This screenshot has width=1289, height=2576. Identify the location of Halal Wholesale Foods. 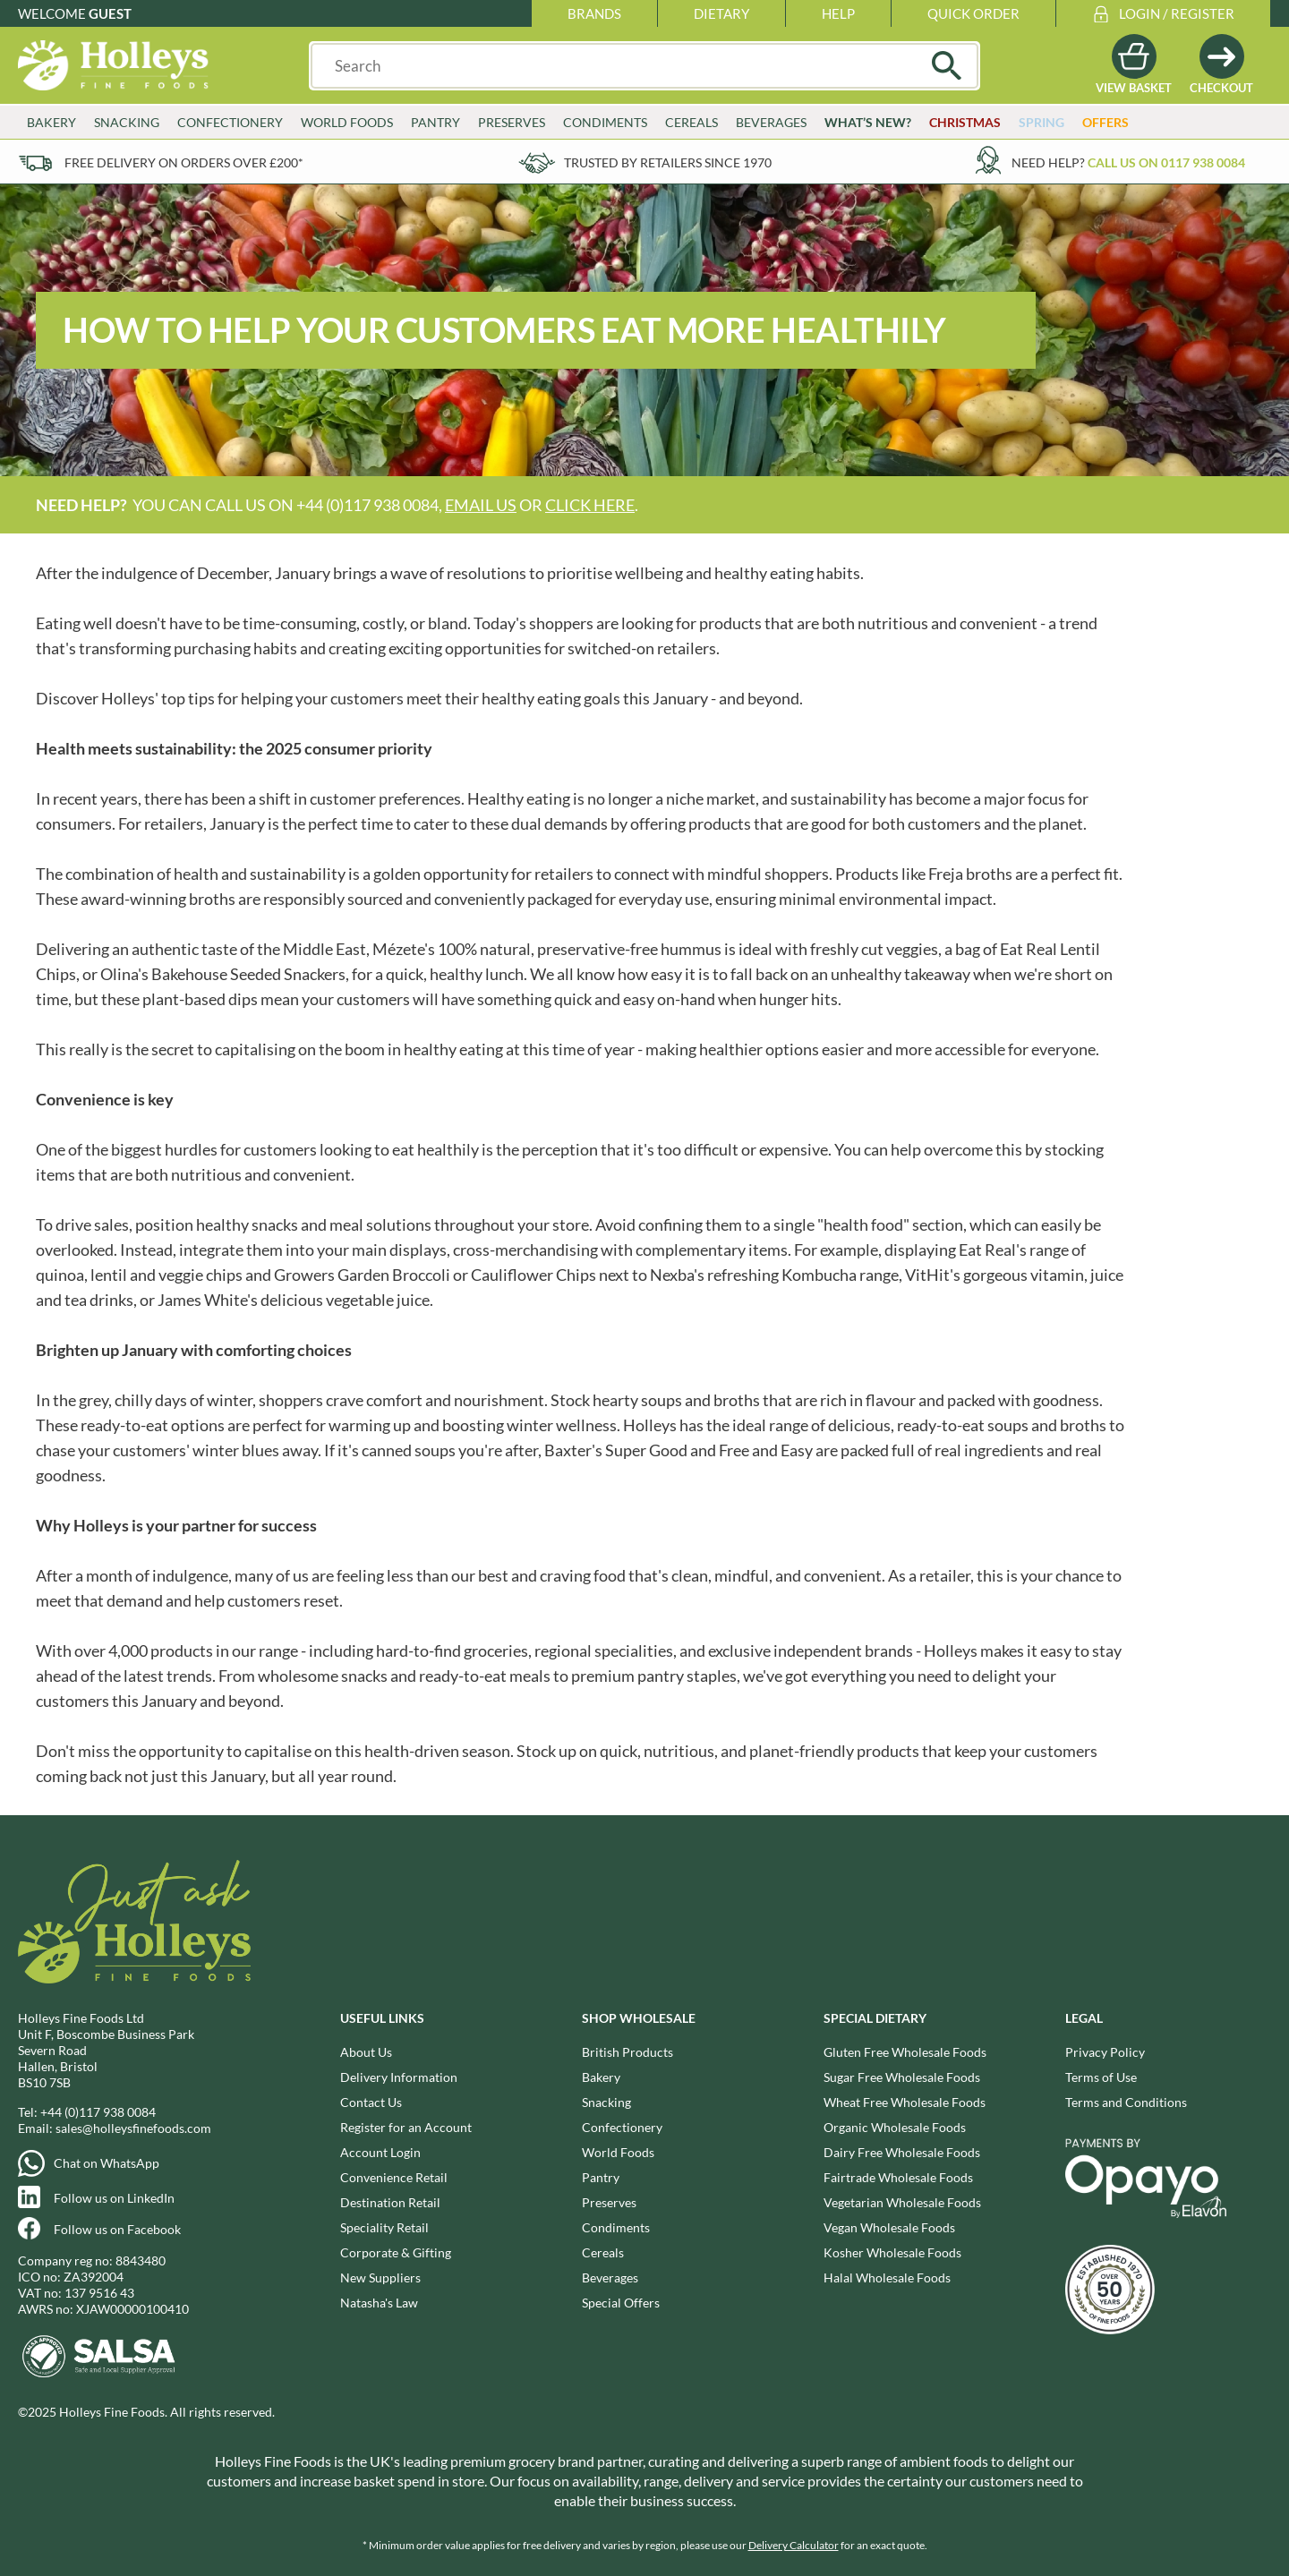
(887, 2277).